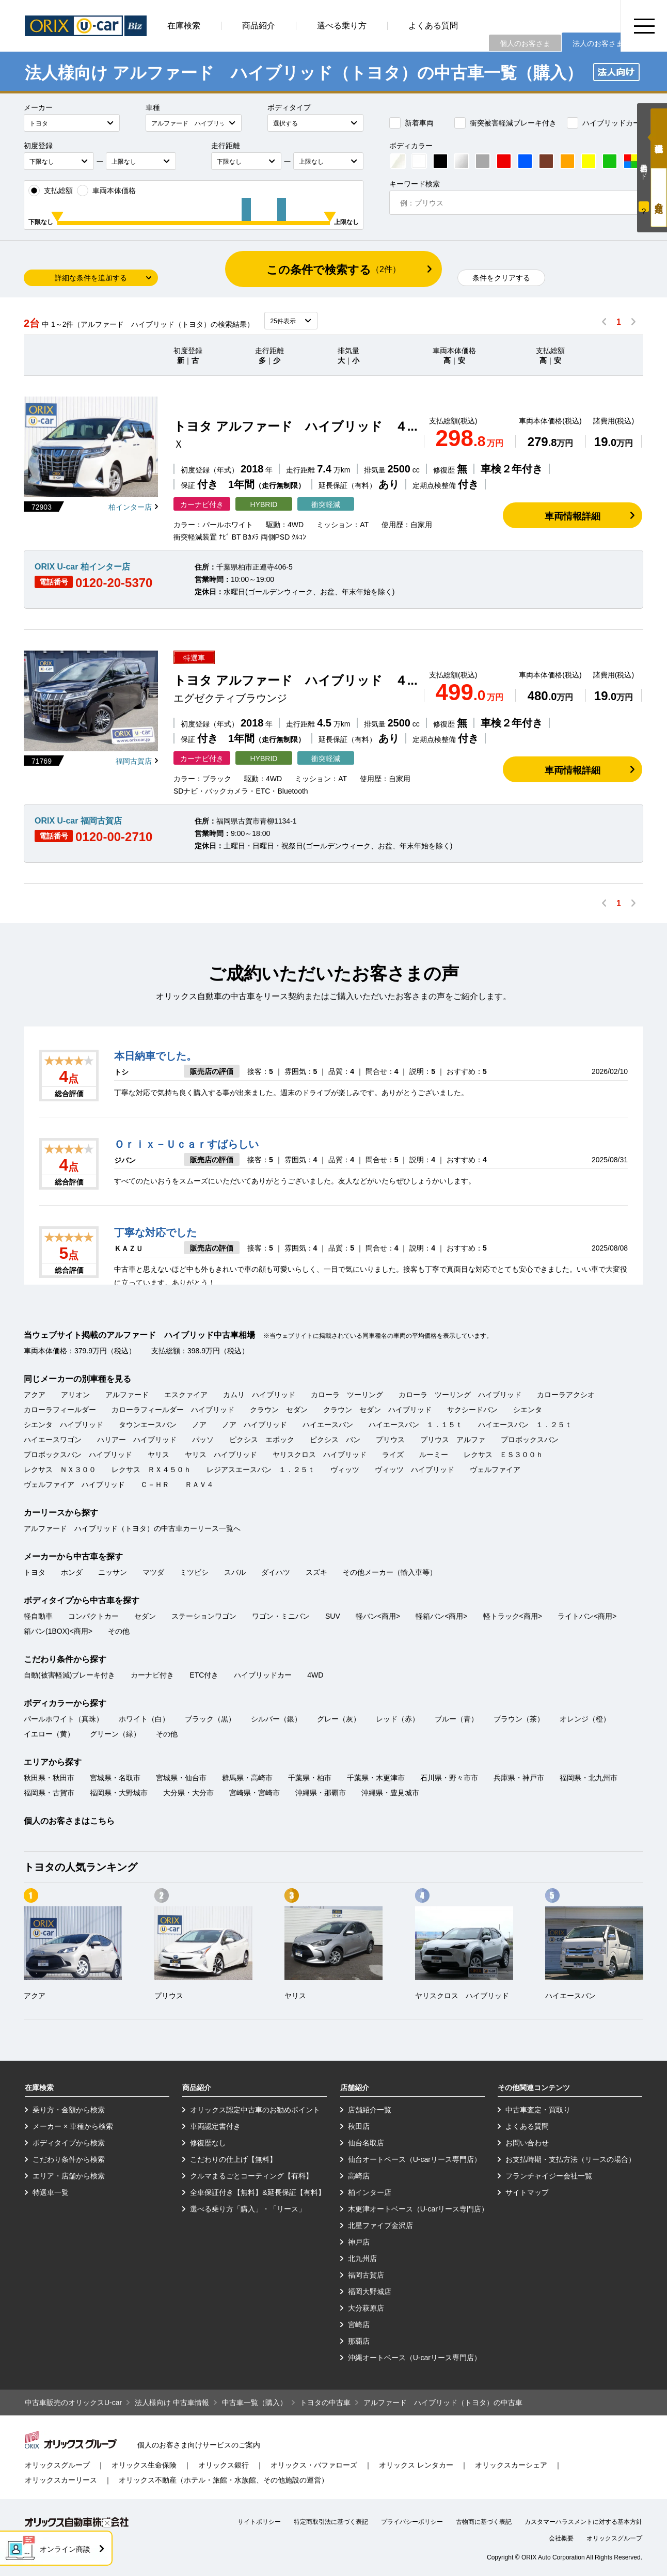  I want to click on コンパクトカー, so click(93, 1616).